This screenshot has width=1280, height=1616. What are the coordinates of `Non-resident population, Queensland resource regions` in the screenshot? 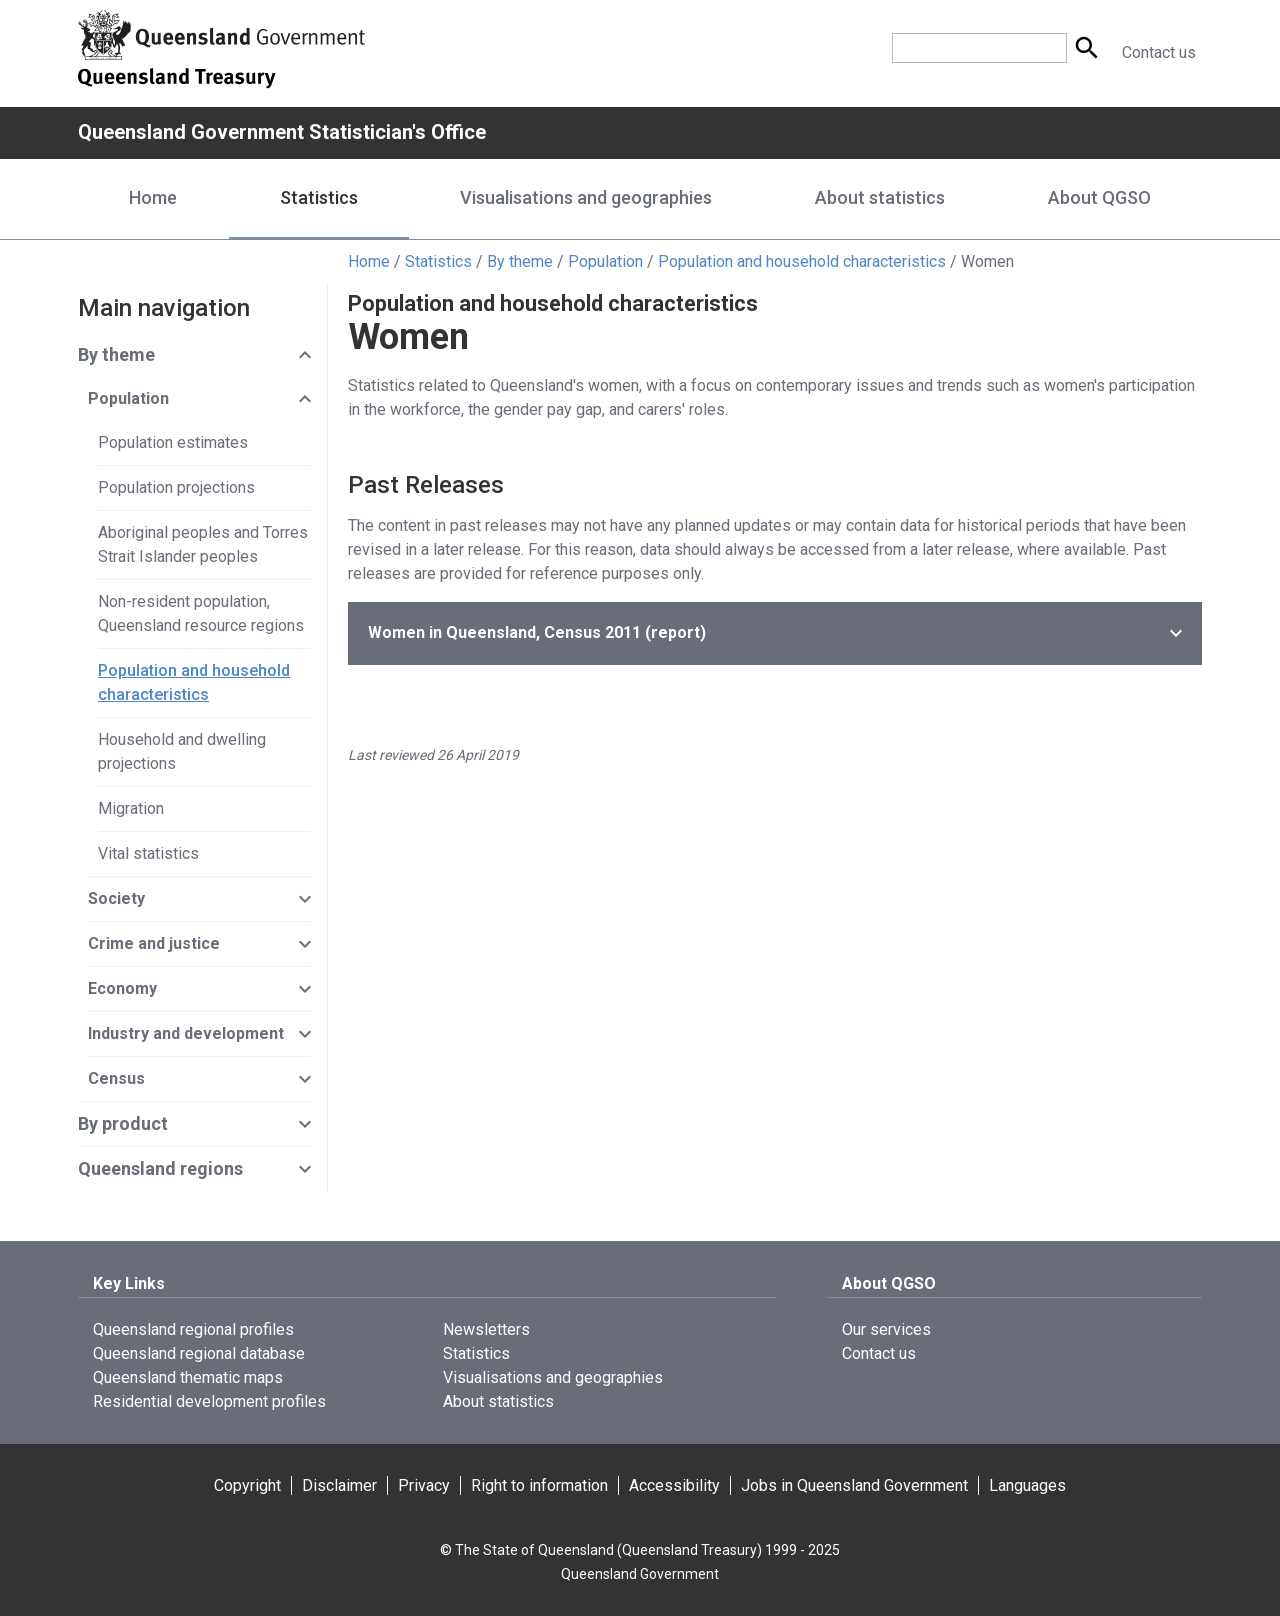 It's located at (201, 613).